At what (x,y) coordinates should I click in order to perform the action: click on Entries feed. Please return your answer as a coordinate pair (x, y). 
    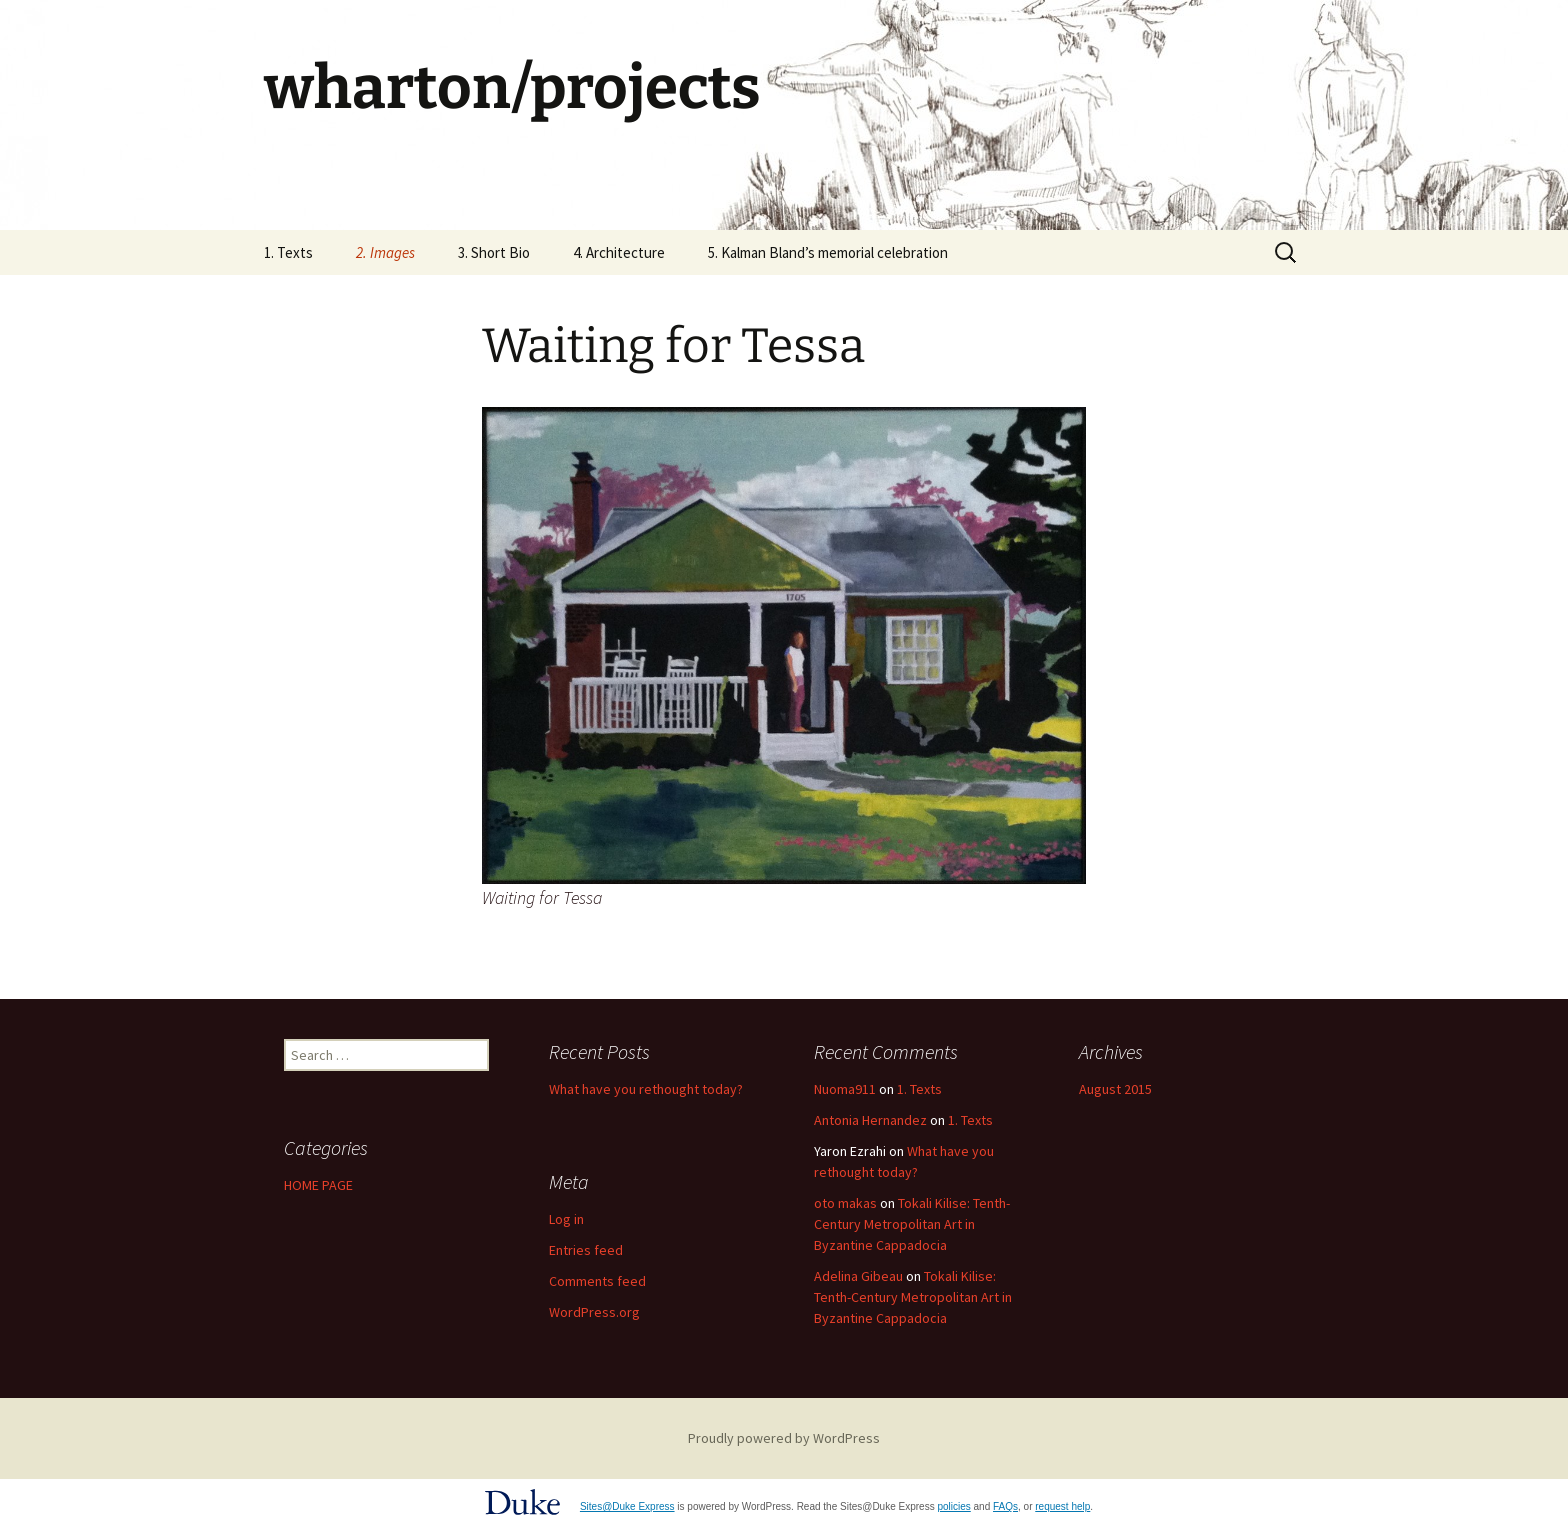
    Looking at the image, I should click on (586, 1250).